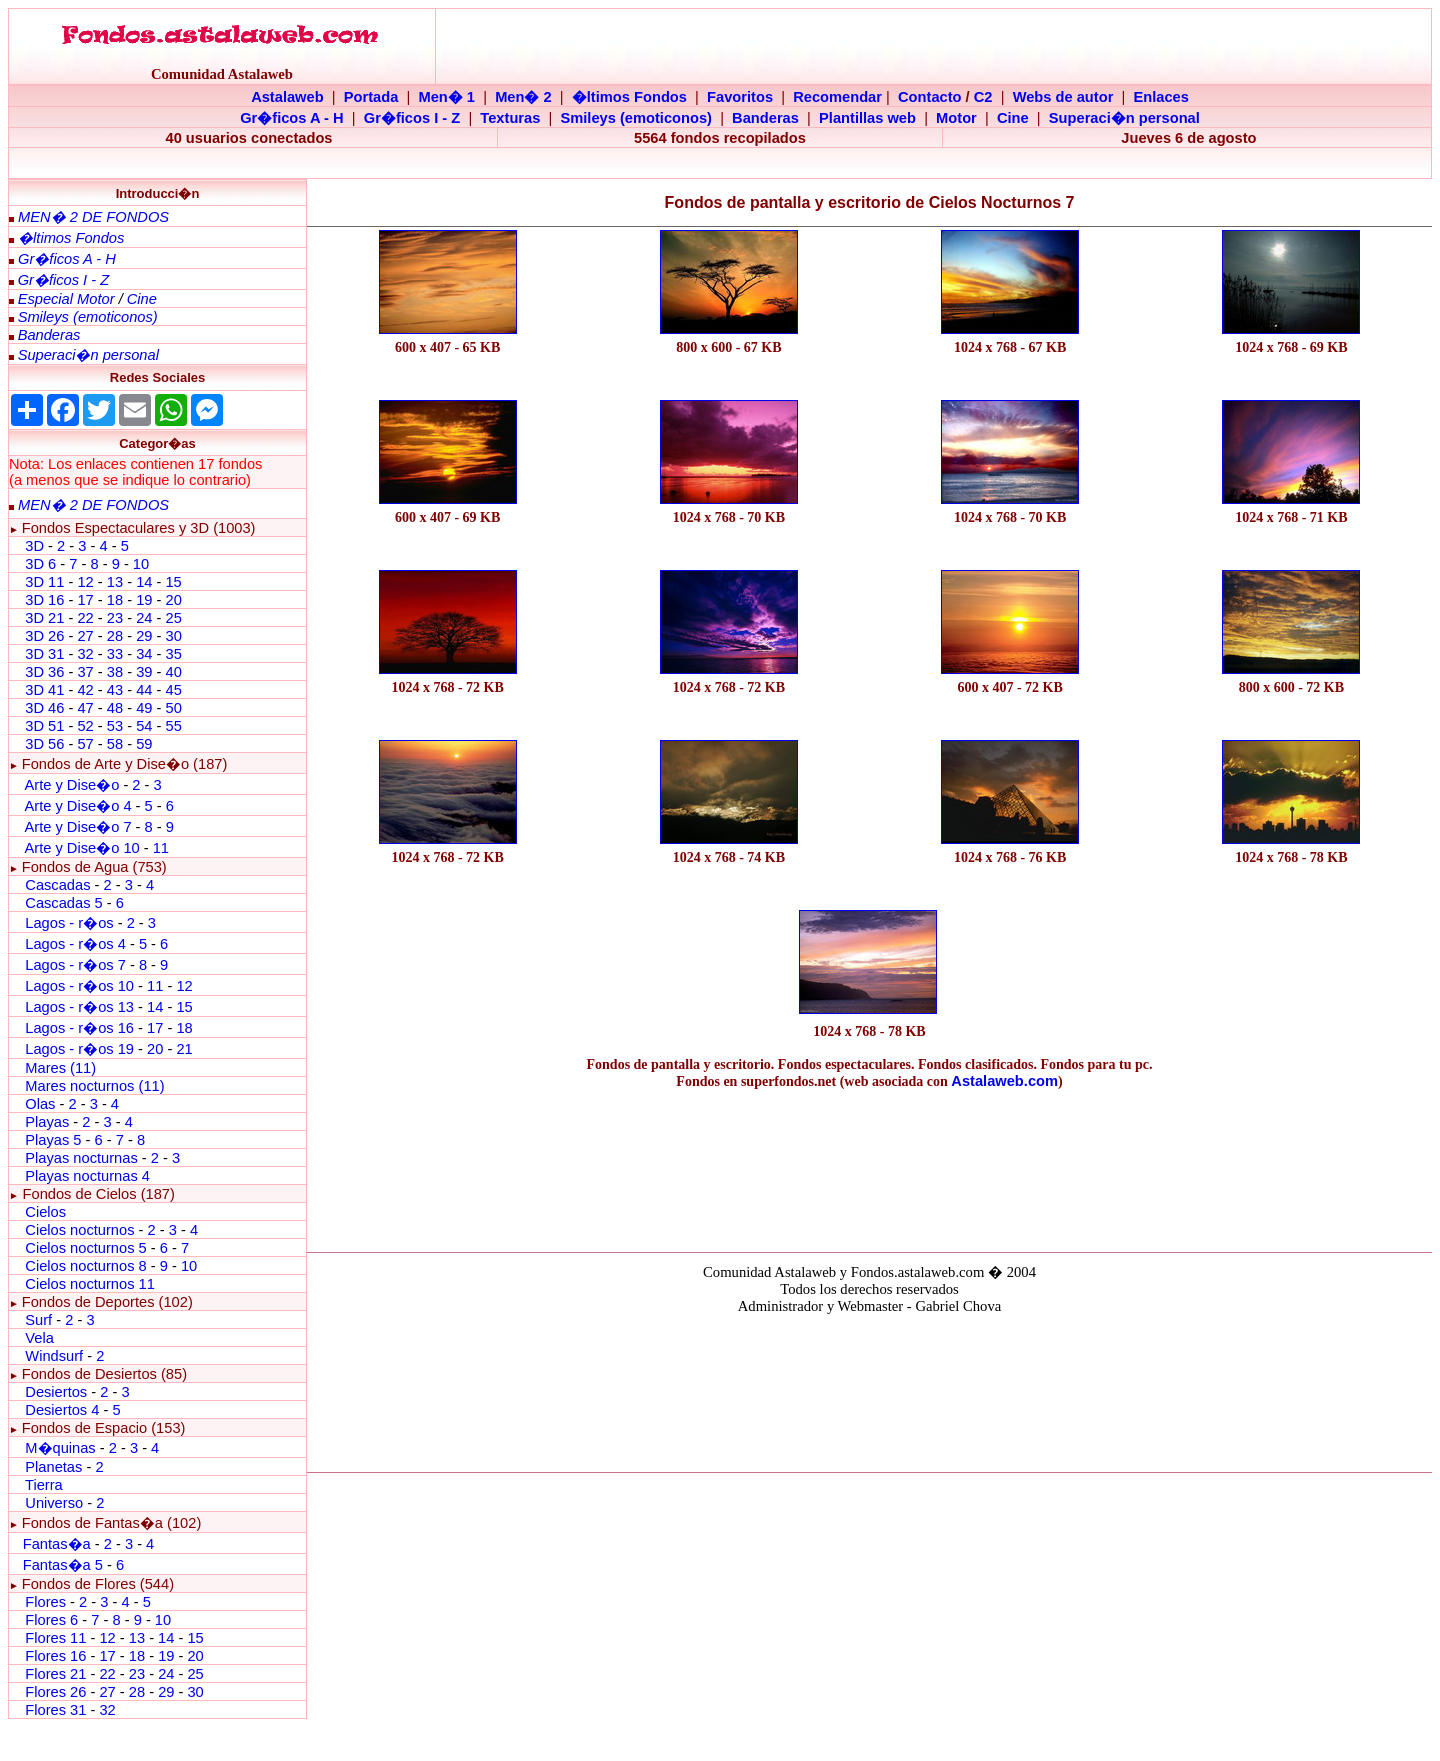 Image resolution: width=1440 pixels, height=1761 pixels. I want to click on Recomendar, so click(837, 97).